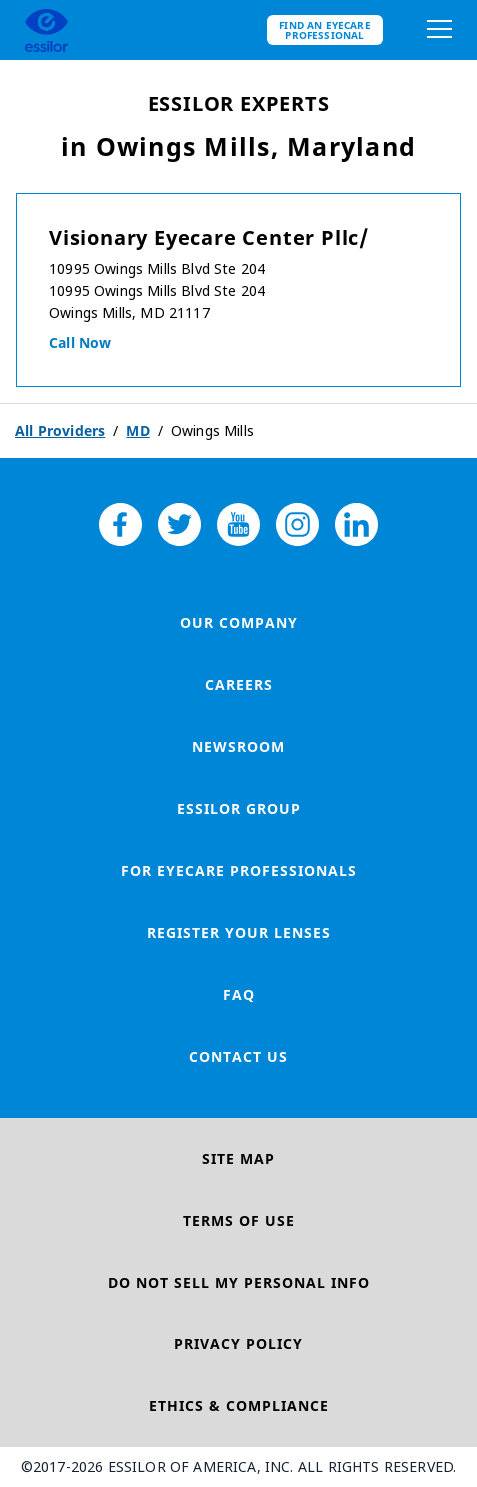 Image resolution: width=477 pixels, height=1487 pixels. What do you see at coordinates (239, 994) in the screenshot?
I see `FAQ` at bounding box center [239, 994].